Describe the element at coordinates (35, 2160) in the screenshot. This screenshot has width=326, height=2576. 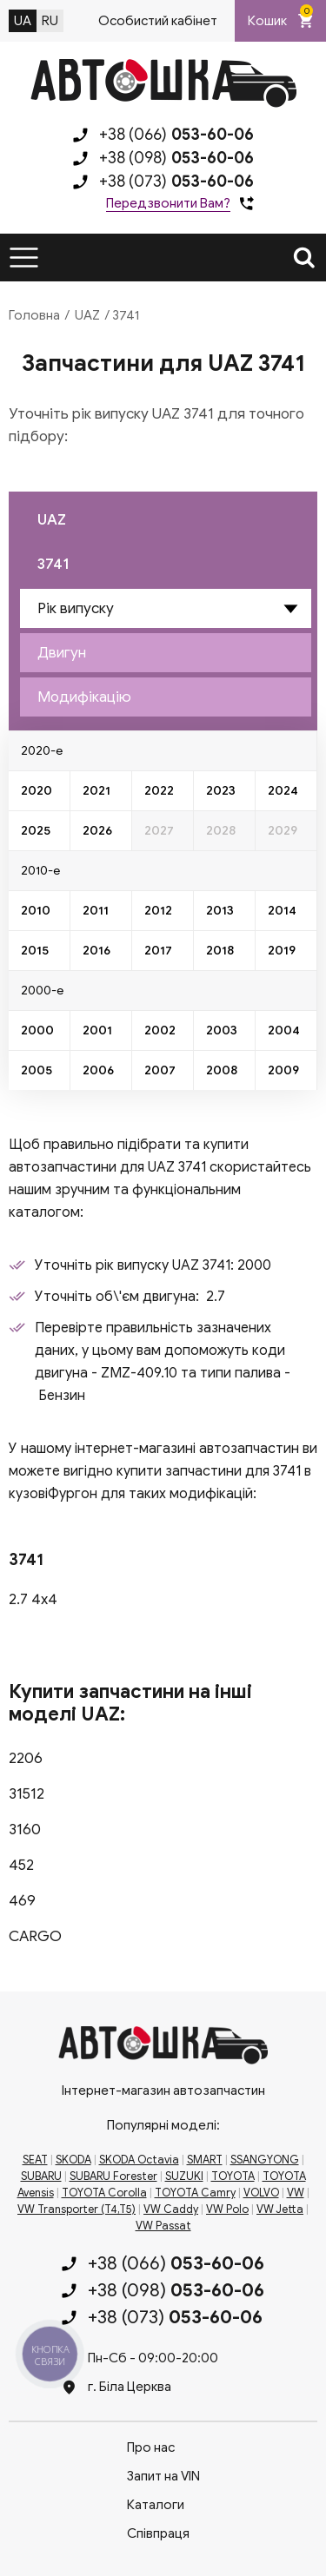
I see `SEAT` at that location.